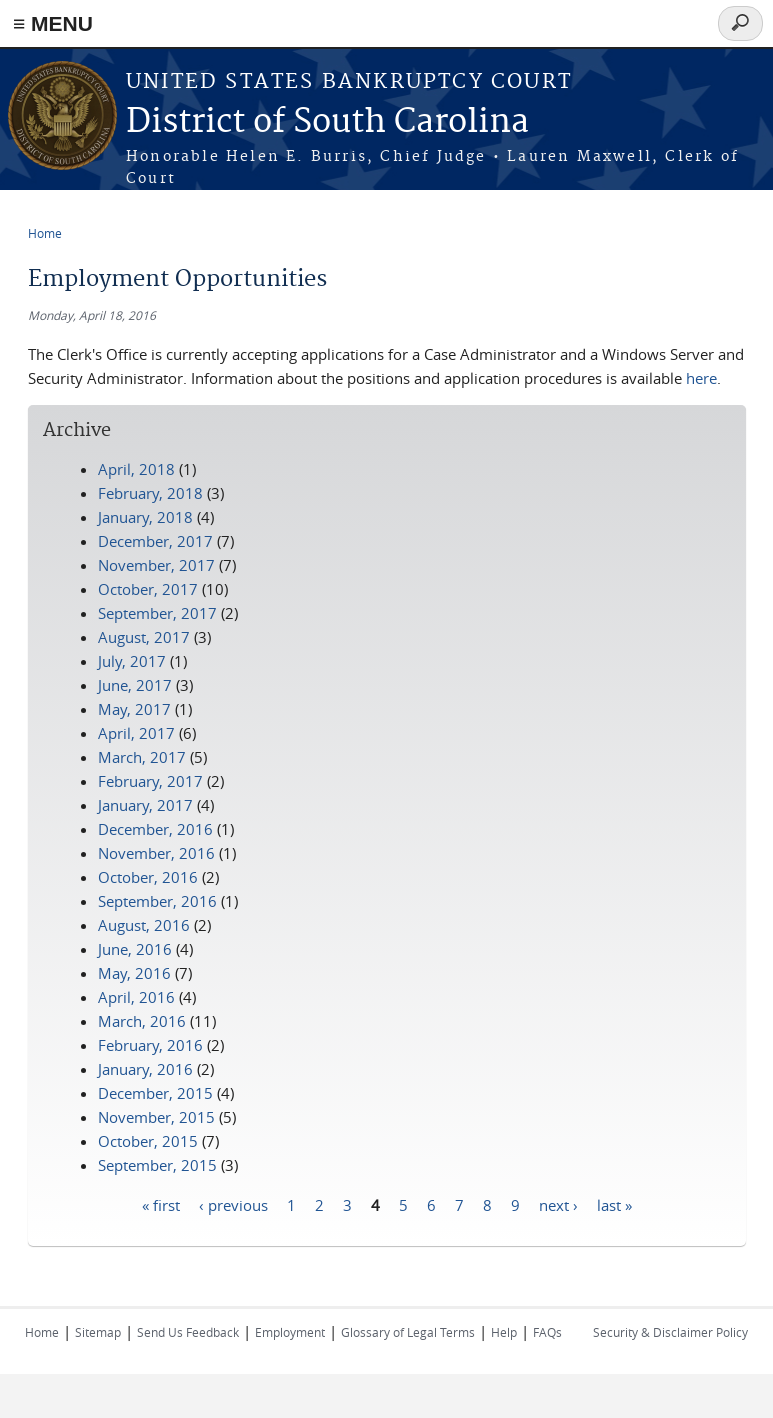 The height and width of the screenshot is (1418, 773). Describe the element at coordinates (148, 877) in the screenshot. I see `October, 2016` at that location.